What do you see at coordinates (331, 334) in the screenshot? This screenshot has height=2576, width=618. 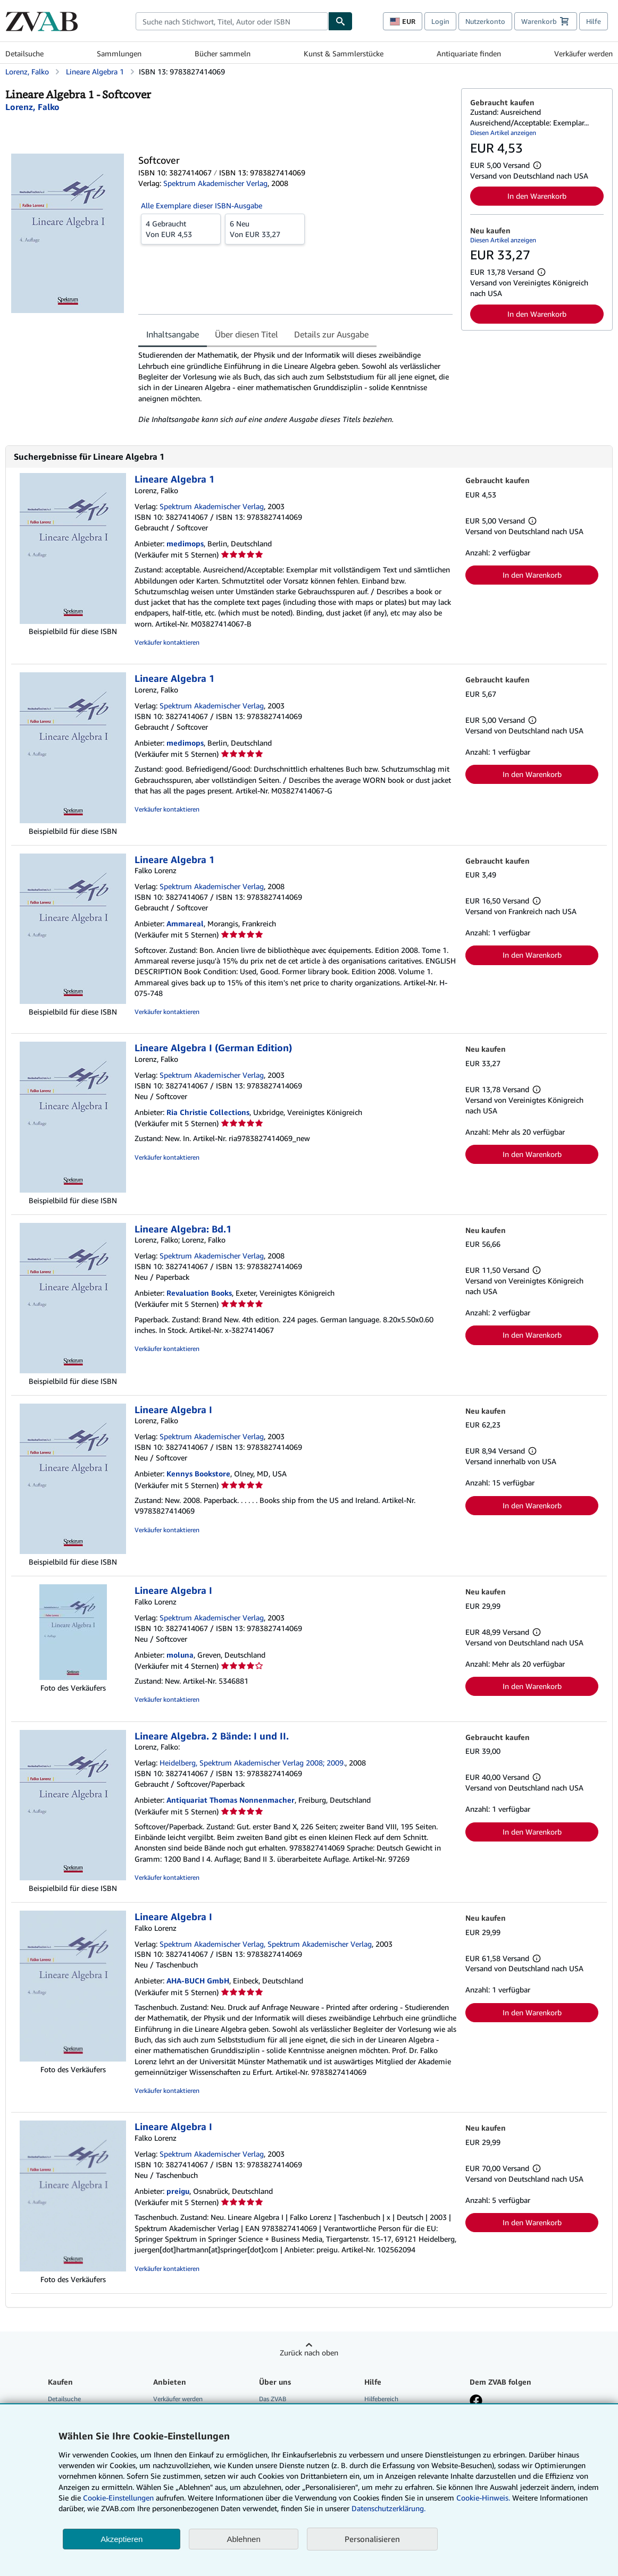 I see `Details zur Ausgabe [tab]` at bounding box center [331, 334].